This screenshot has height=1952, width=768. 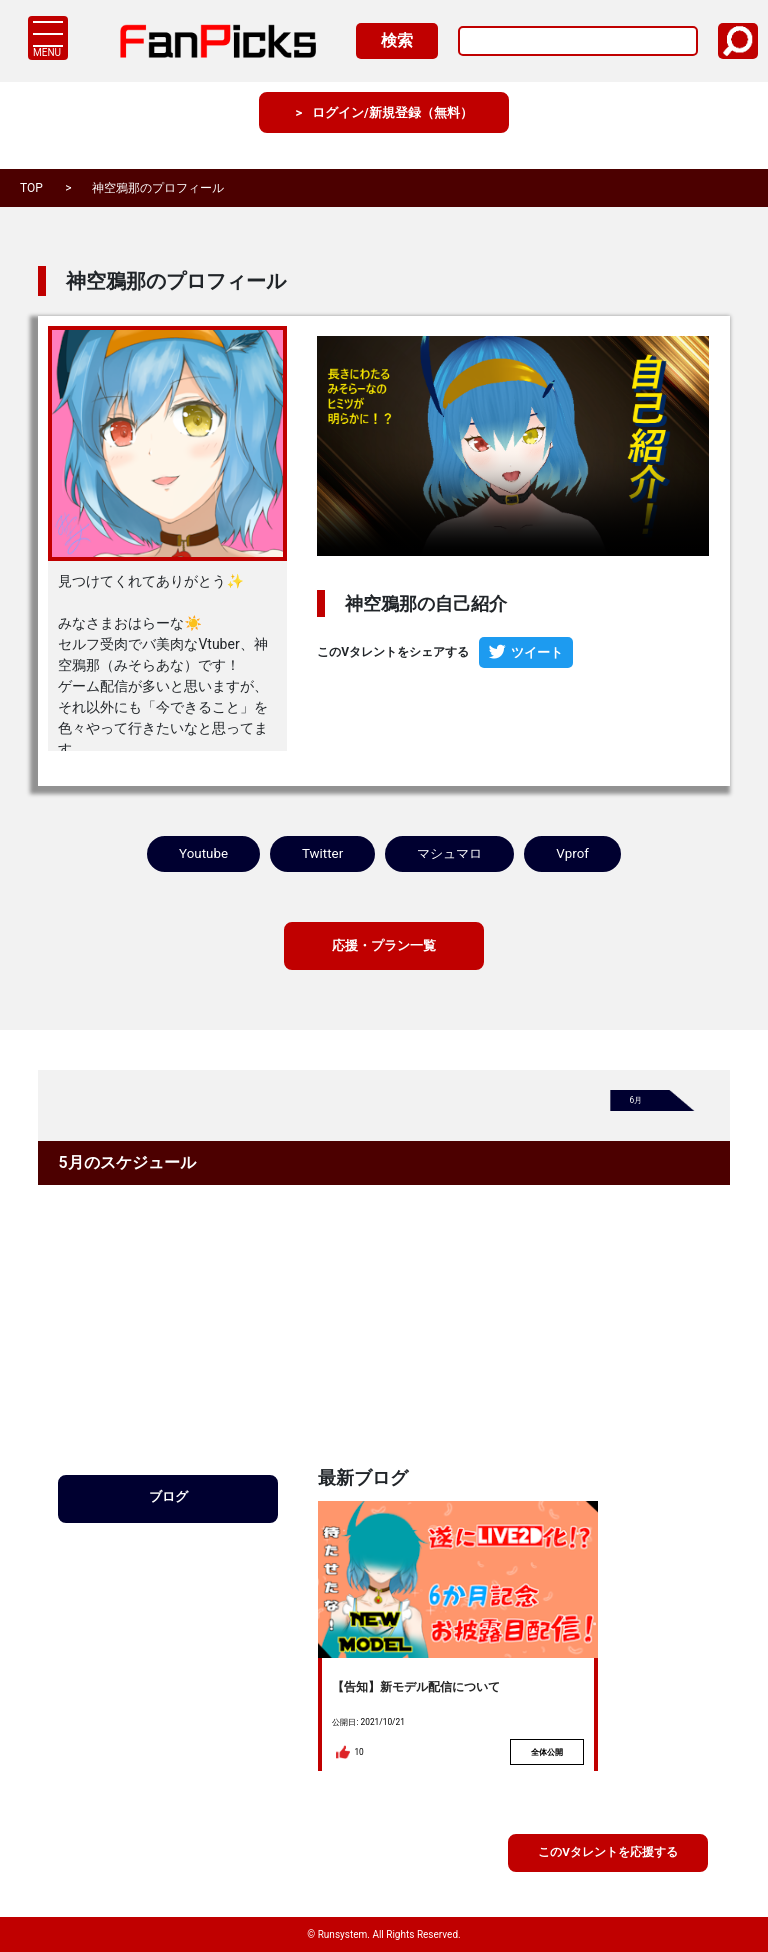 I want to click on 6月, so click(x=638, y=1109).